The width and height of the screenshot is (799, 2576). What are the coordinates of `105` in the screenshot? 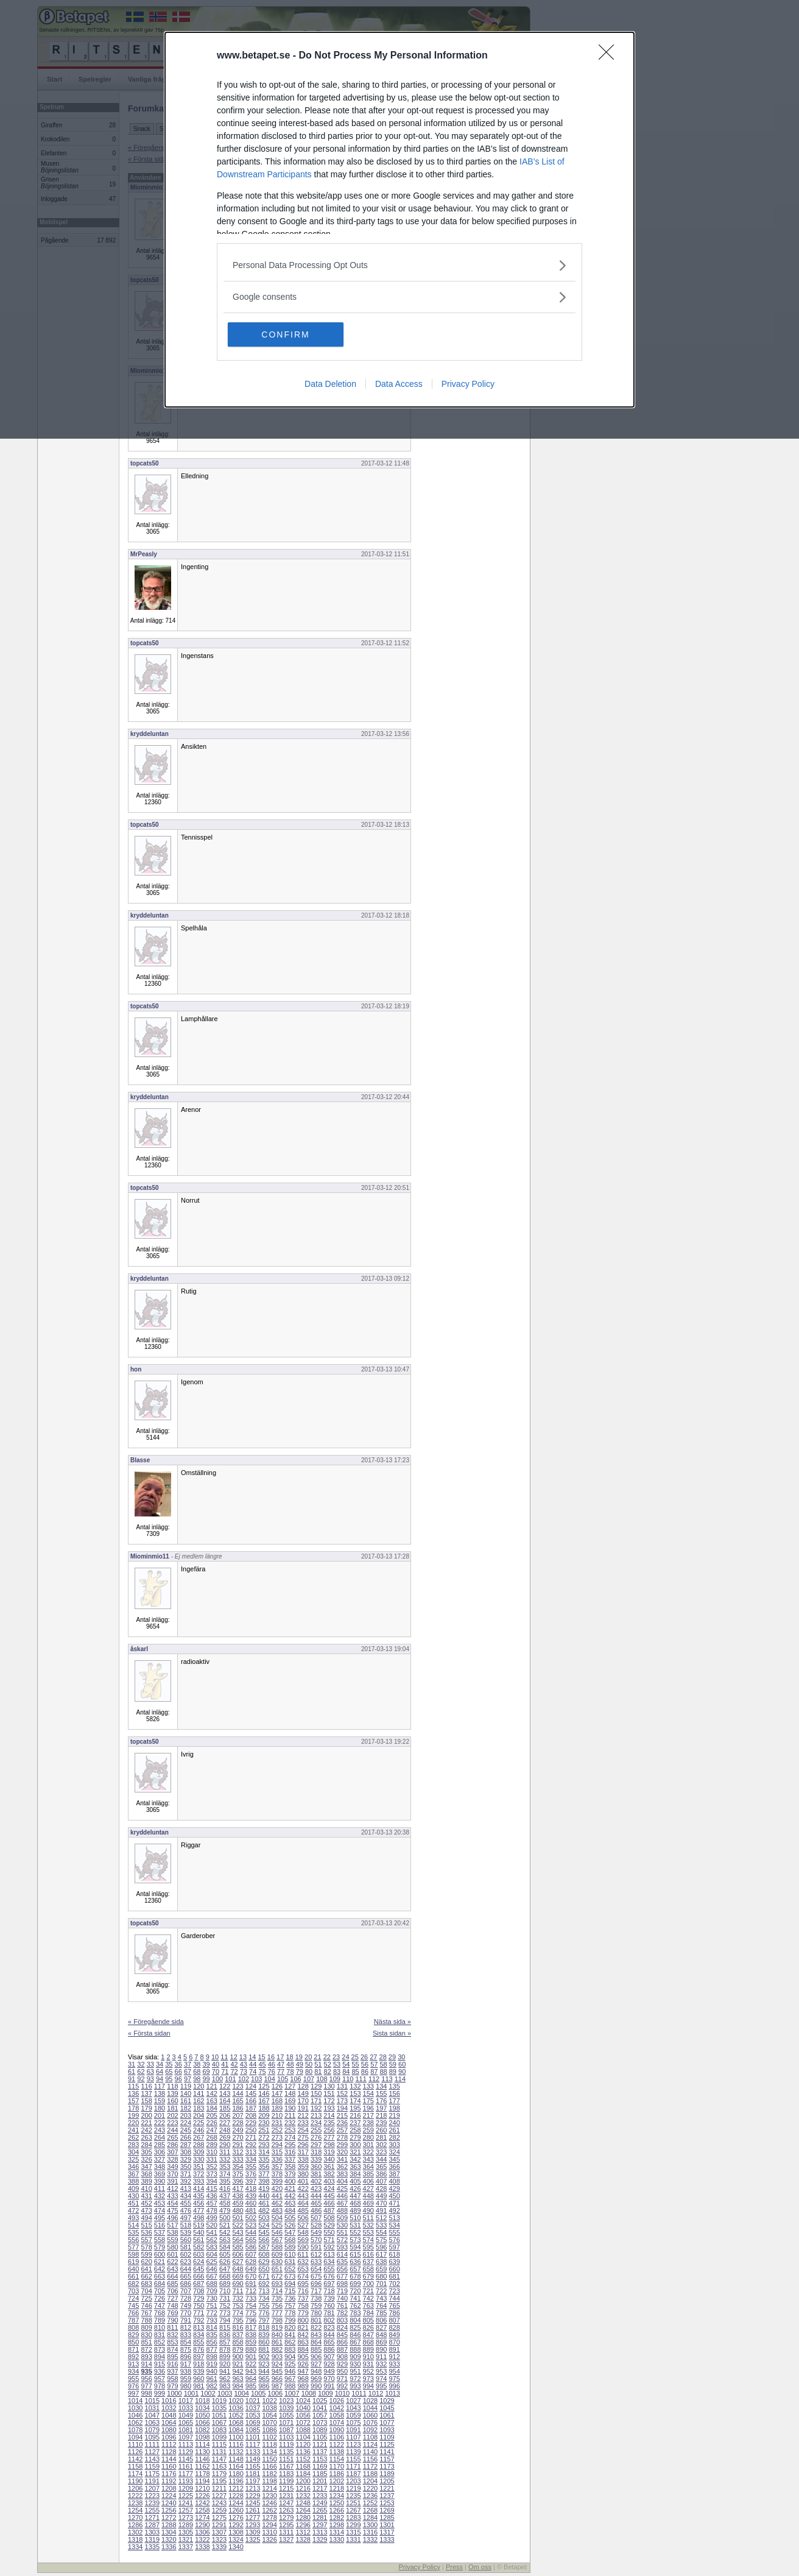 It's located at (282, 2078).